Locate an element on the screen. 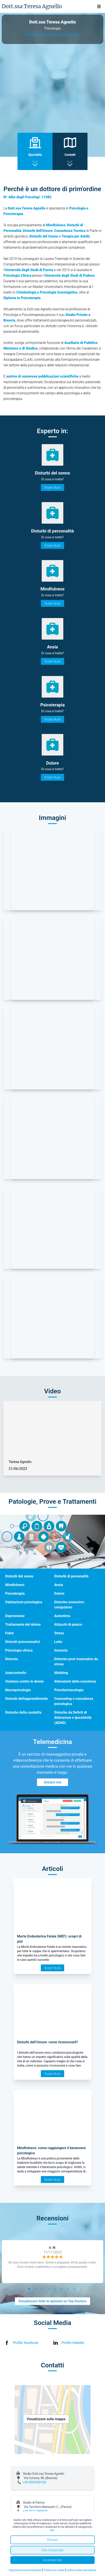  Alterazioni della coscienza is located at coordinates (75, 1681).